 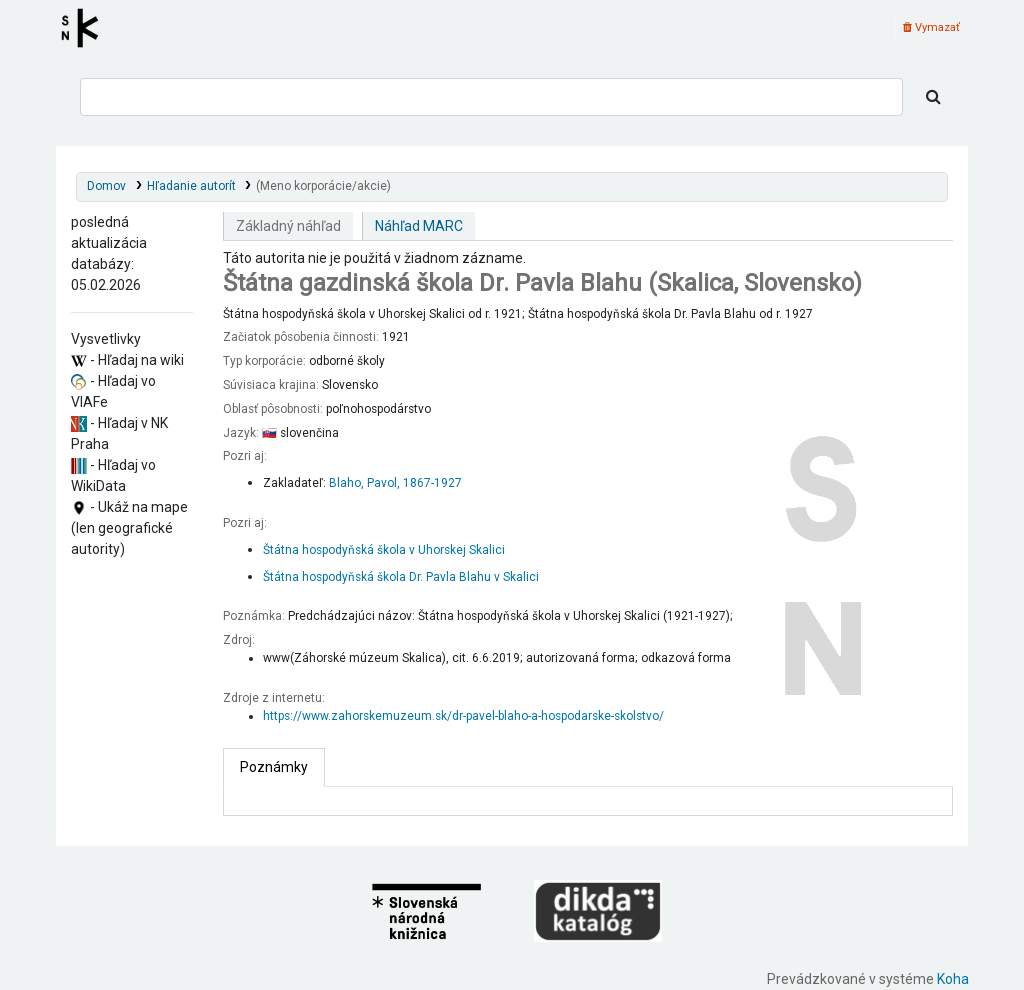 I want to click on Štátna hospodyňská škola Dr. Pavla Blahu v Skalici, so click(x=401, y=577).